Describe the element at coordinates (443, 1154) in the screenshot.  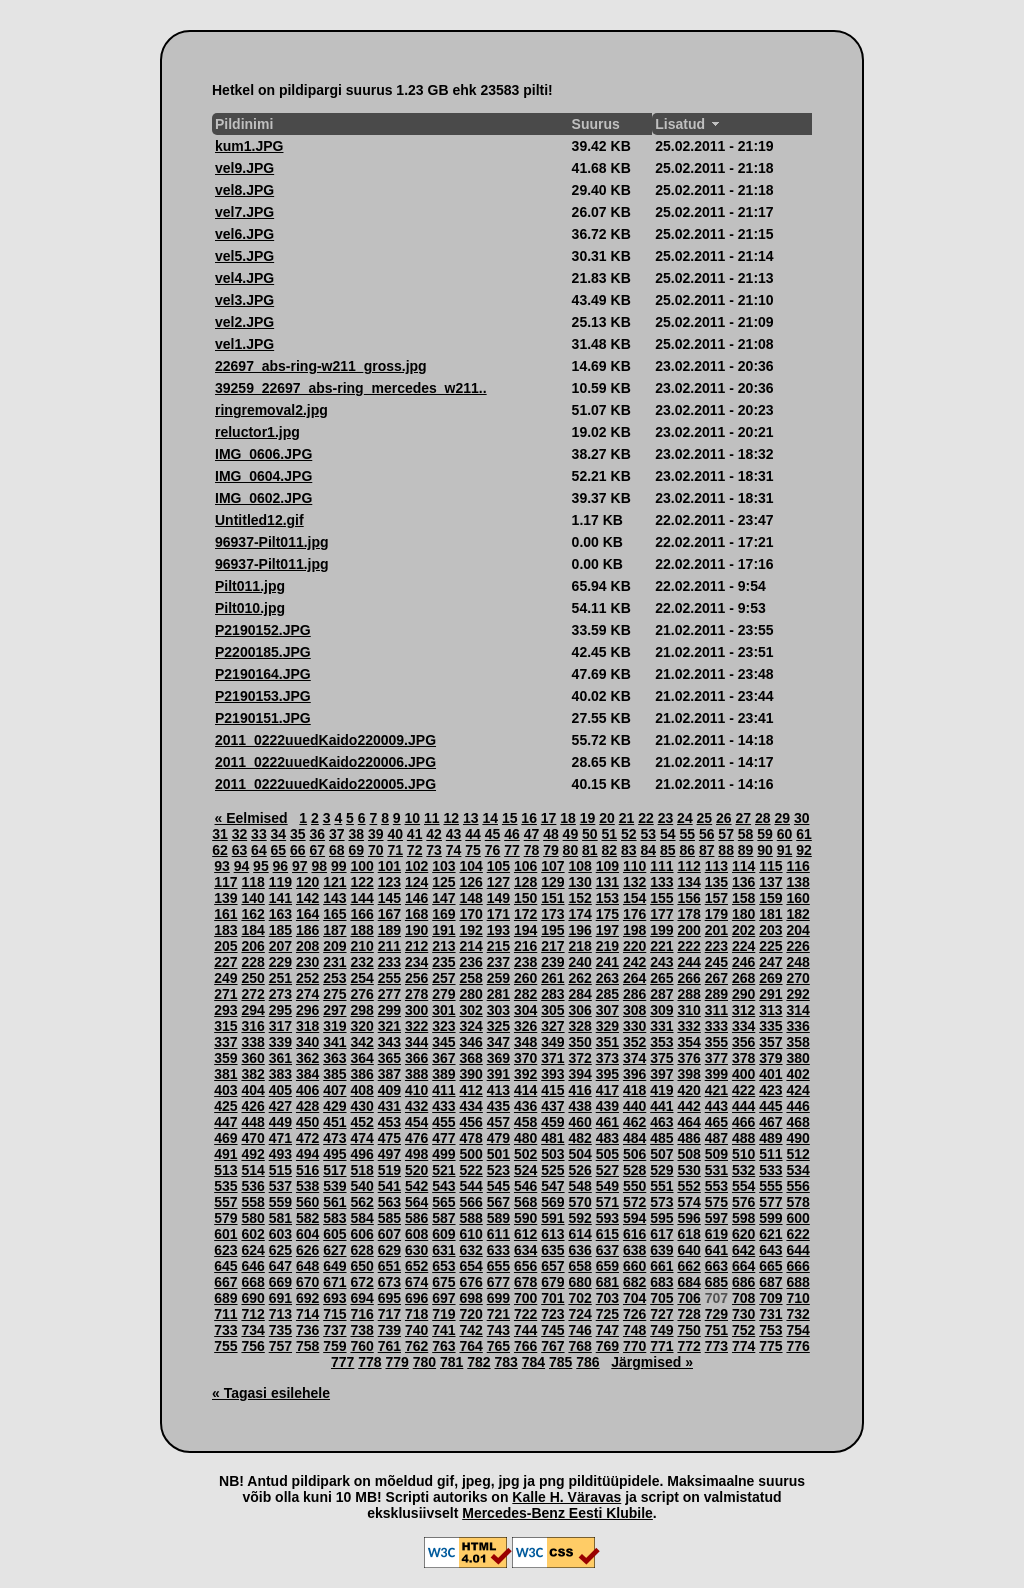
I see `499` at that location.